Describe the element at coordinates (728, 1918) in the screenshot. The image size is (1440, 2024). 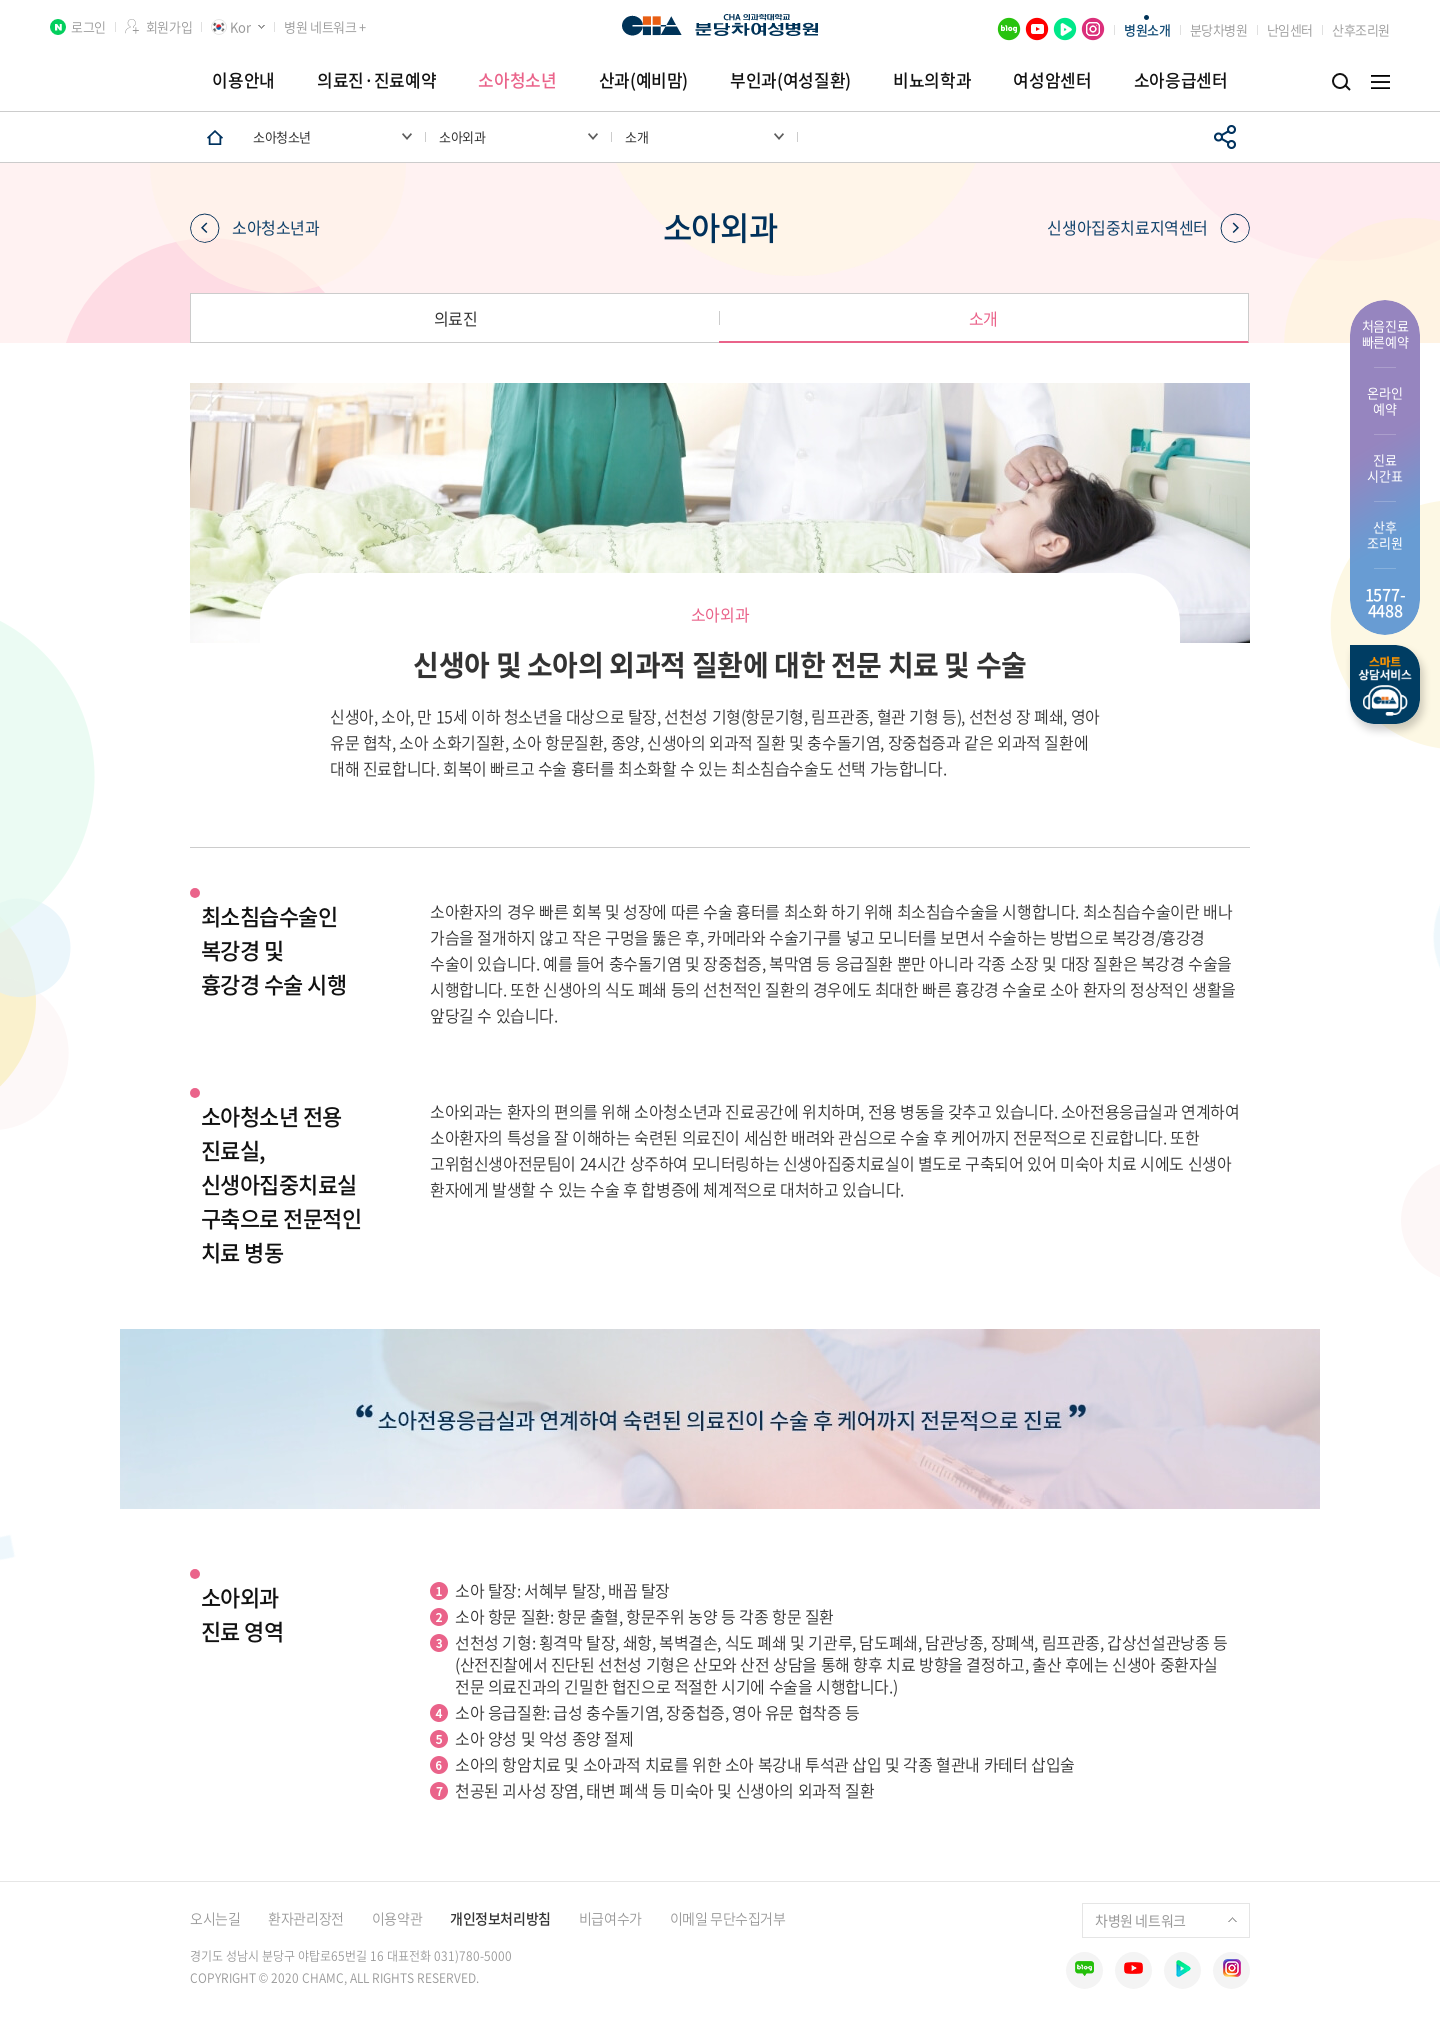
I see `이메일 무단수집거부` at that location.